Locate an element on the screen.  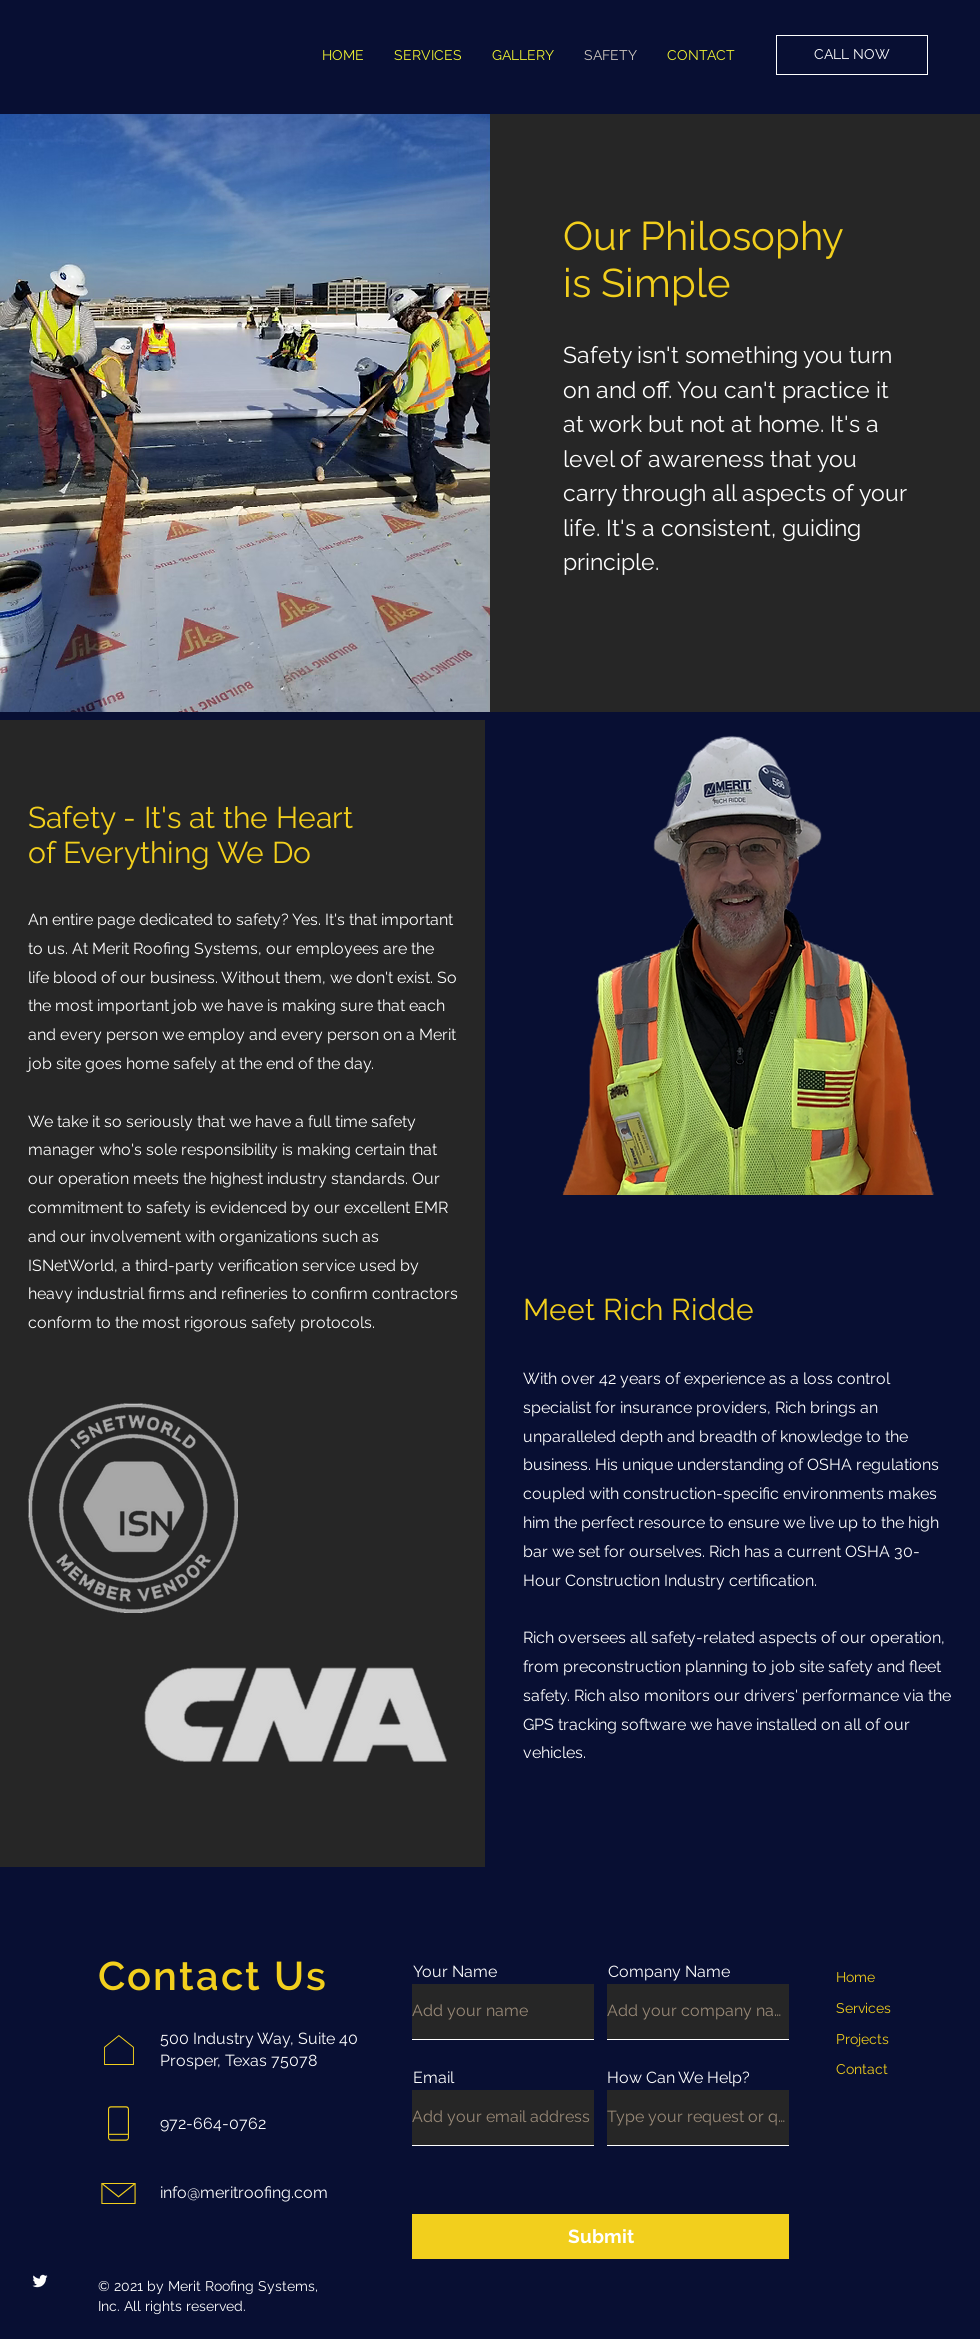
Your Name is located at coordinates (455, 1972).